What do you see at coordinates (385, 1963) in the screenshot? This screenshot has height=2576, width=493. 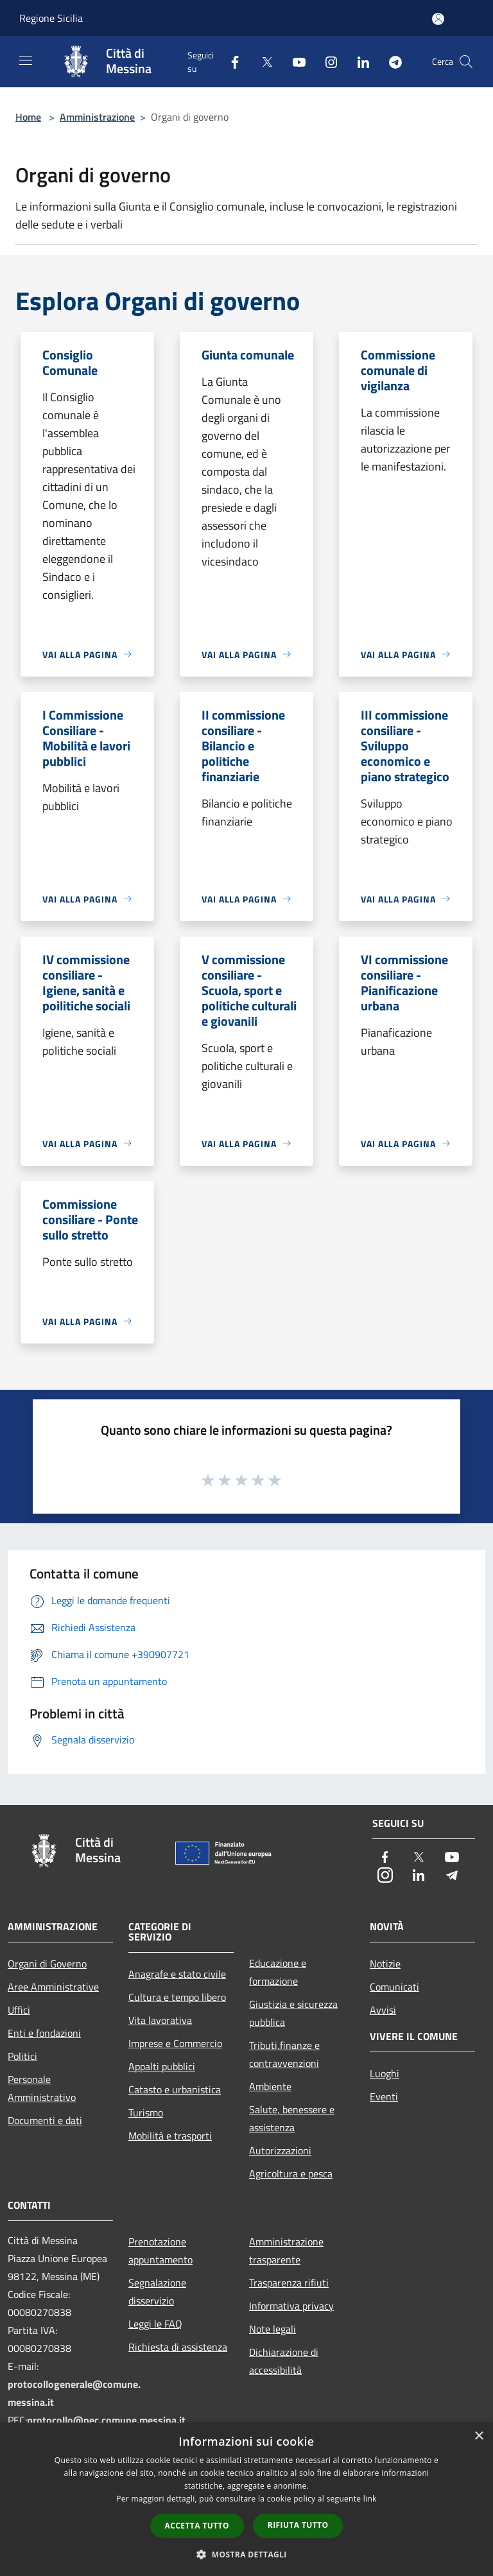 I see `Notizie` at bounding box center [385, 1963].